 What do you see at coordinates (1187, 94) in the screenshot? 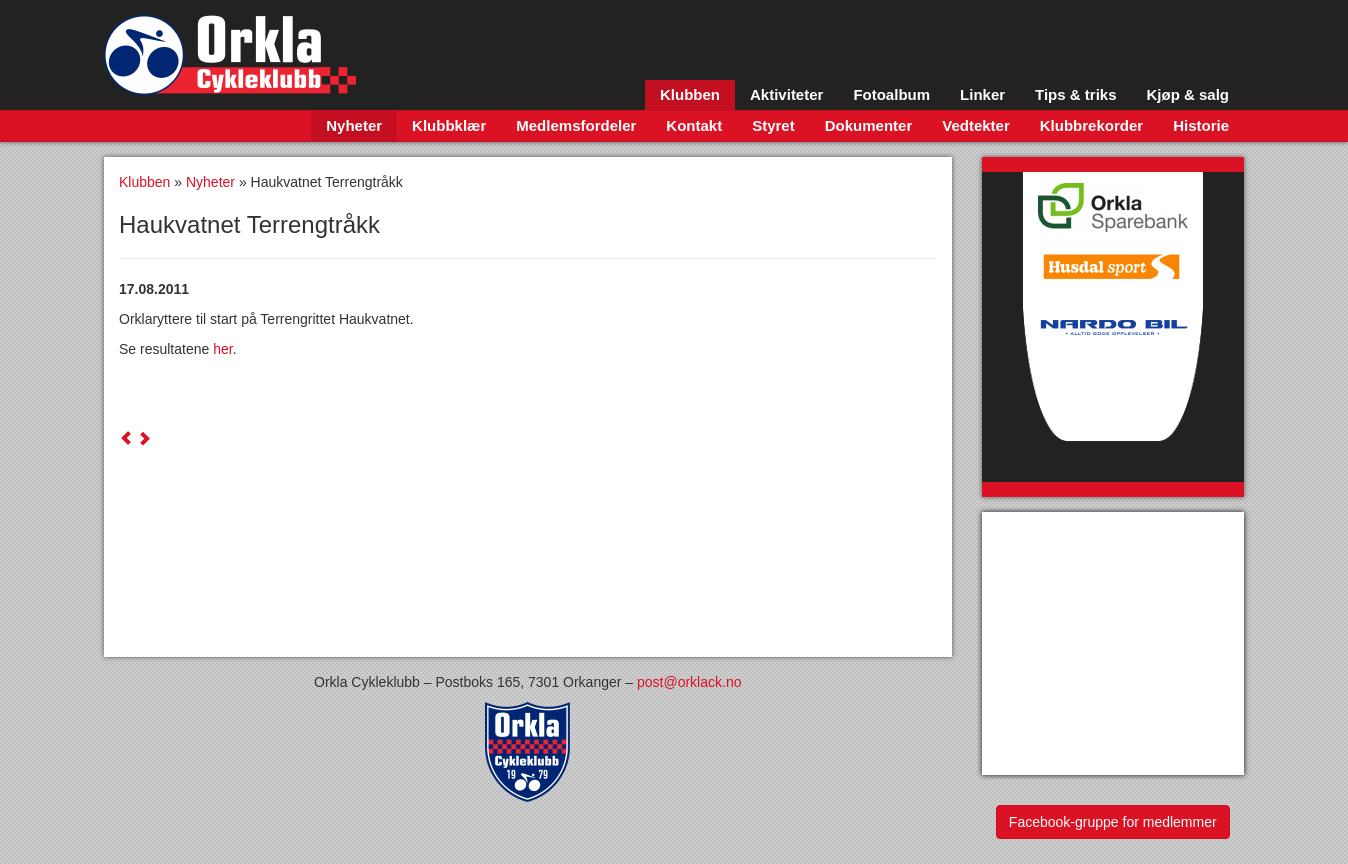
I see `Kjøp & salg` at bounding box center [1187, 94].